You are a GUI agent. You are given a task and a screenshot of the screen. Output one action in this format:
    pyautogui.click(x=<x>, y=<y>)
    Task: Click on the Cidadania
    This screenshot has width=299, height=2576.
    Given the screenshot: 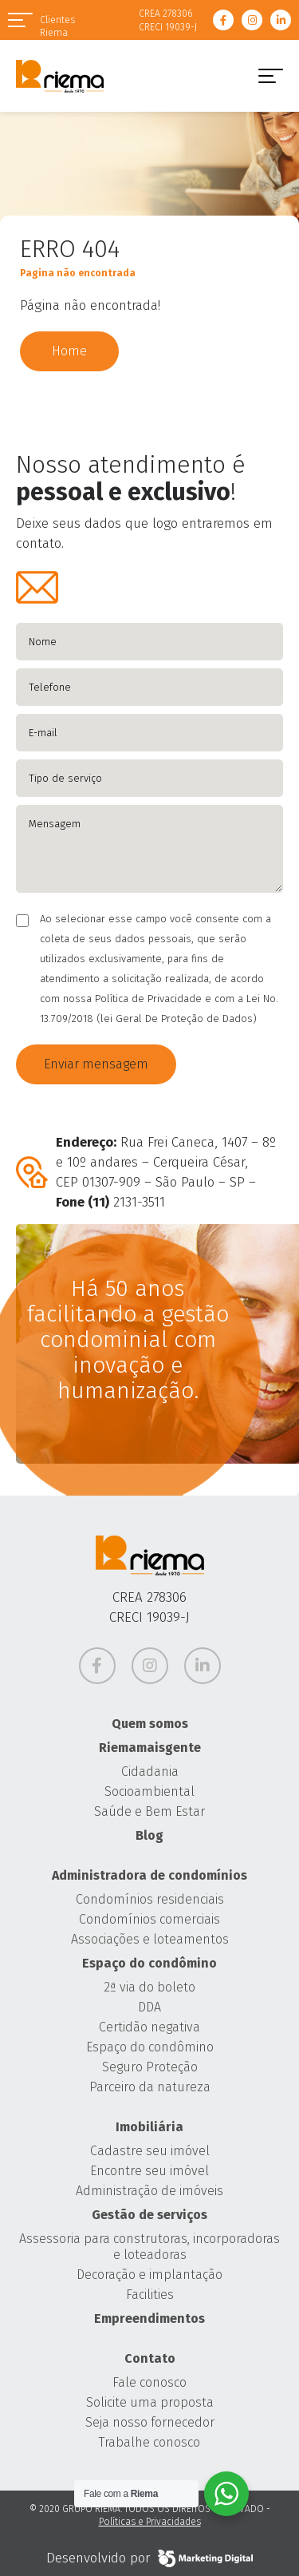 What is the action you would take?
    pyautogui.click(x=150, y=1771)
    